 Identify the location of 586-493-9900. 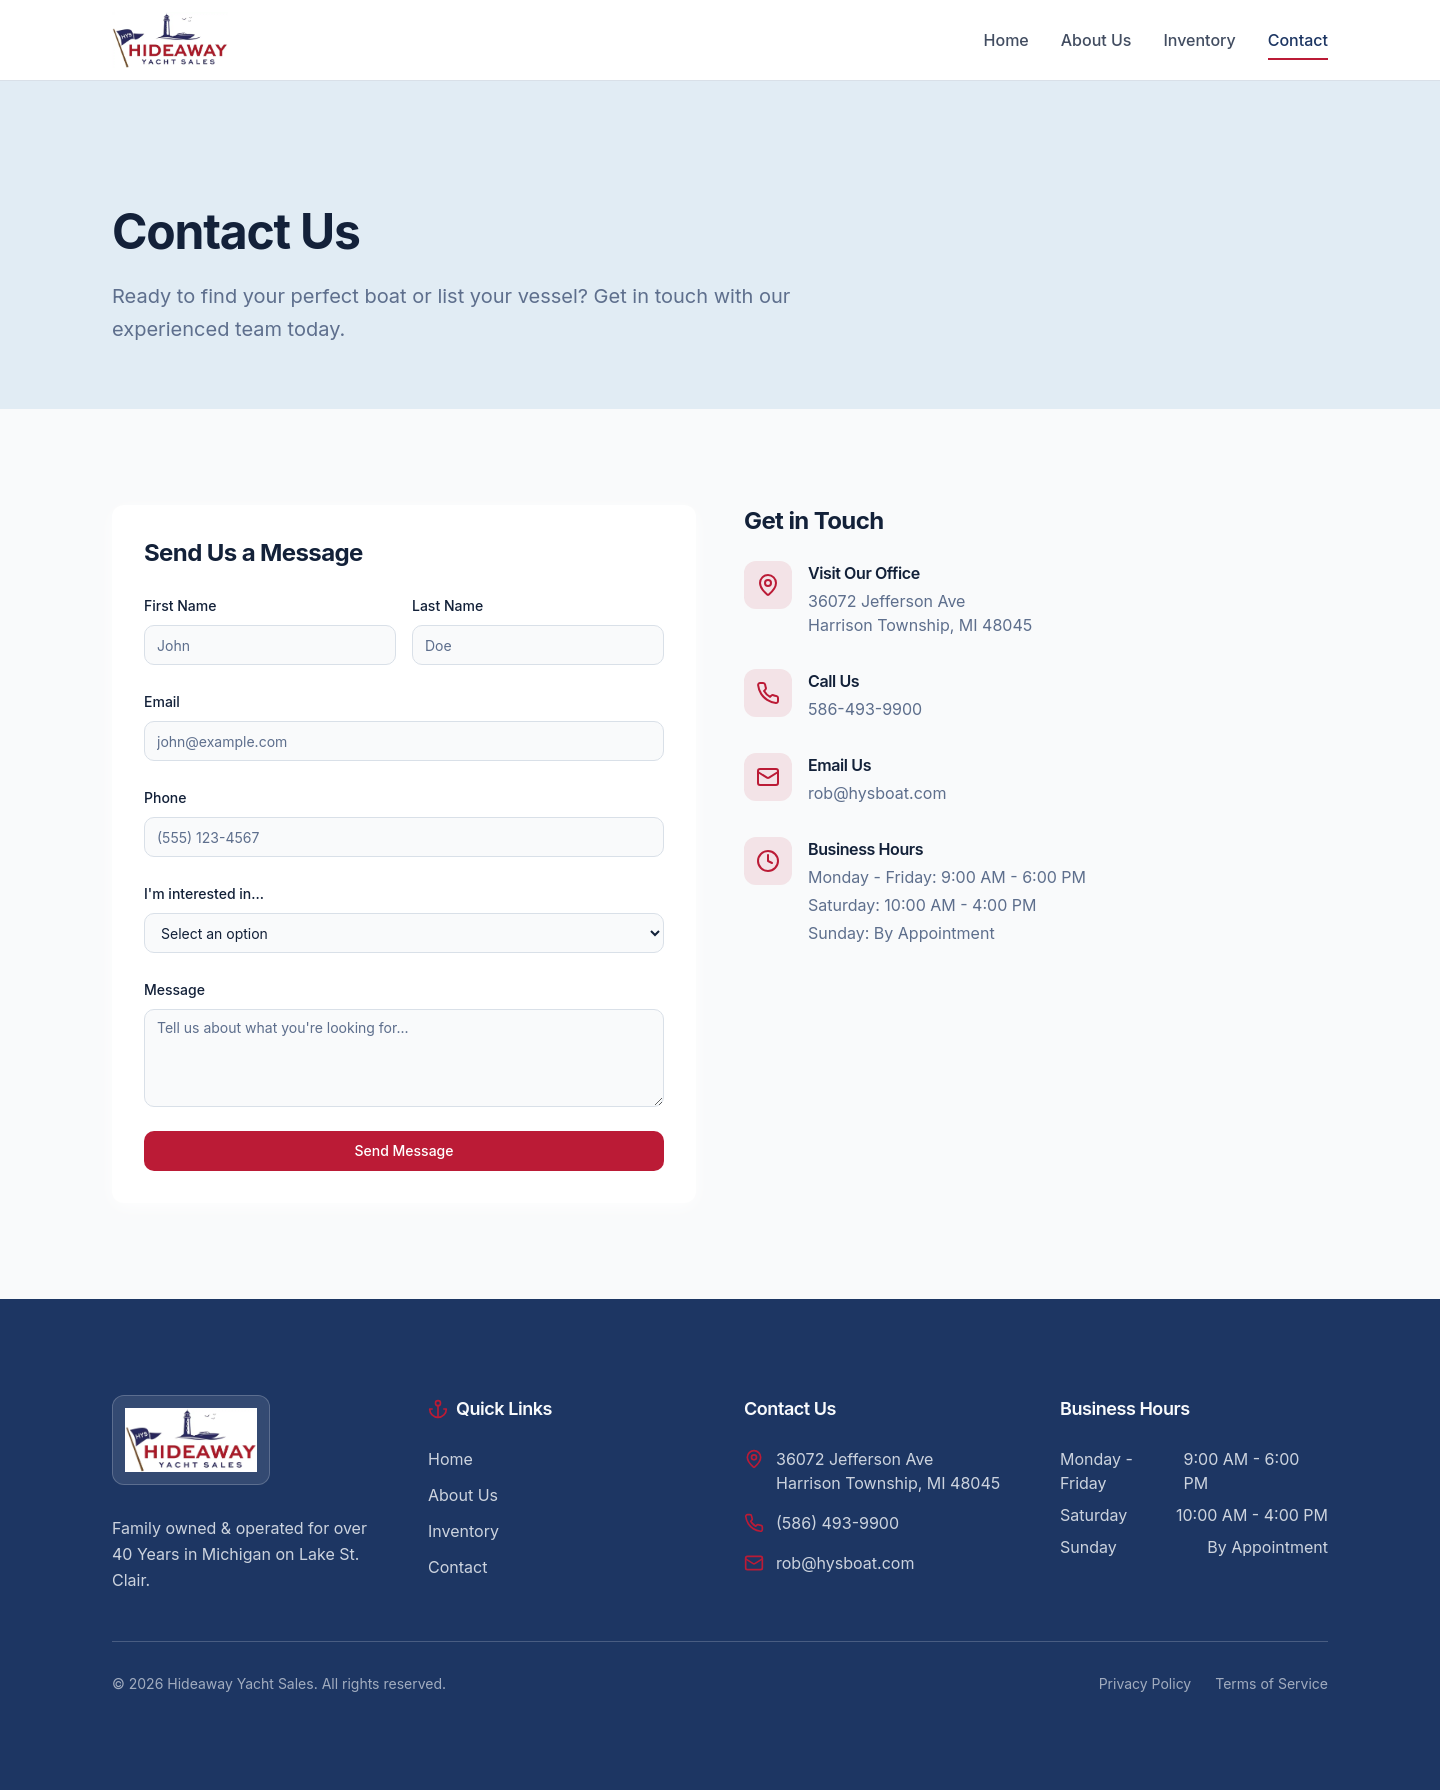
(865, 709).